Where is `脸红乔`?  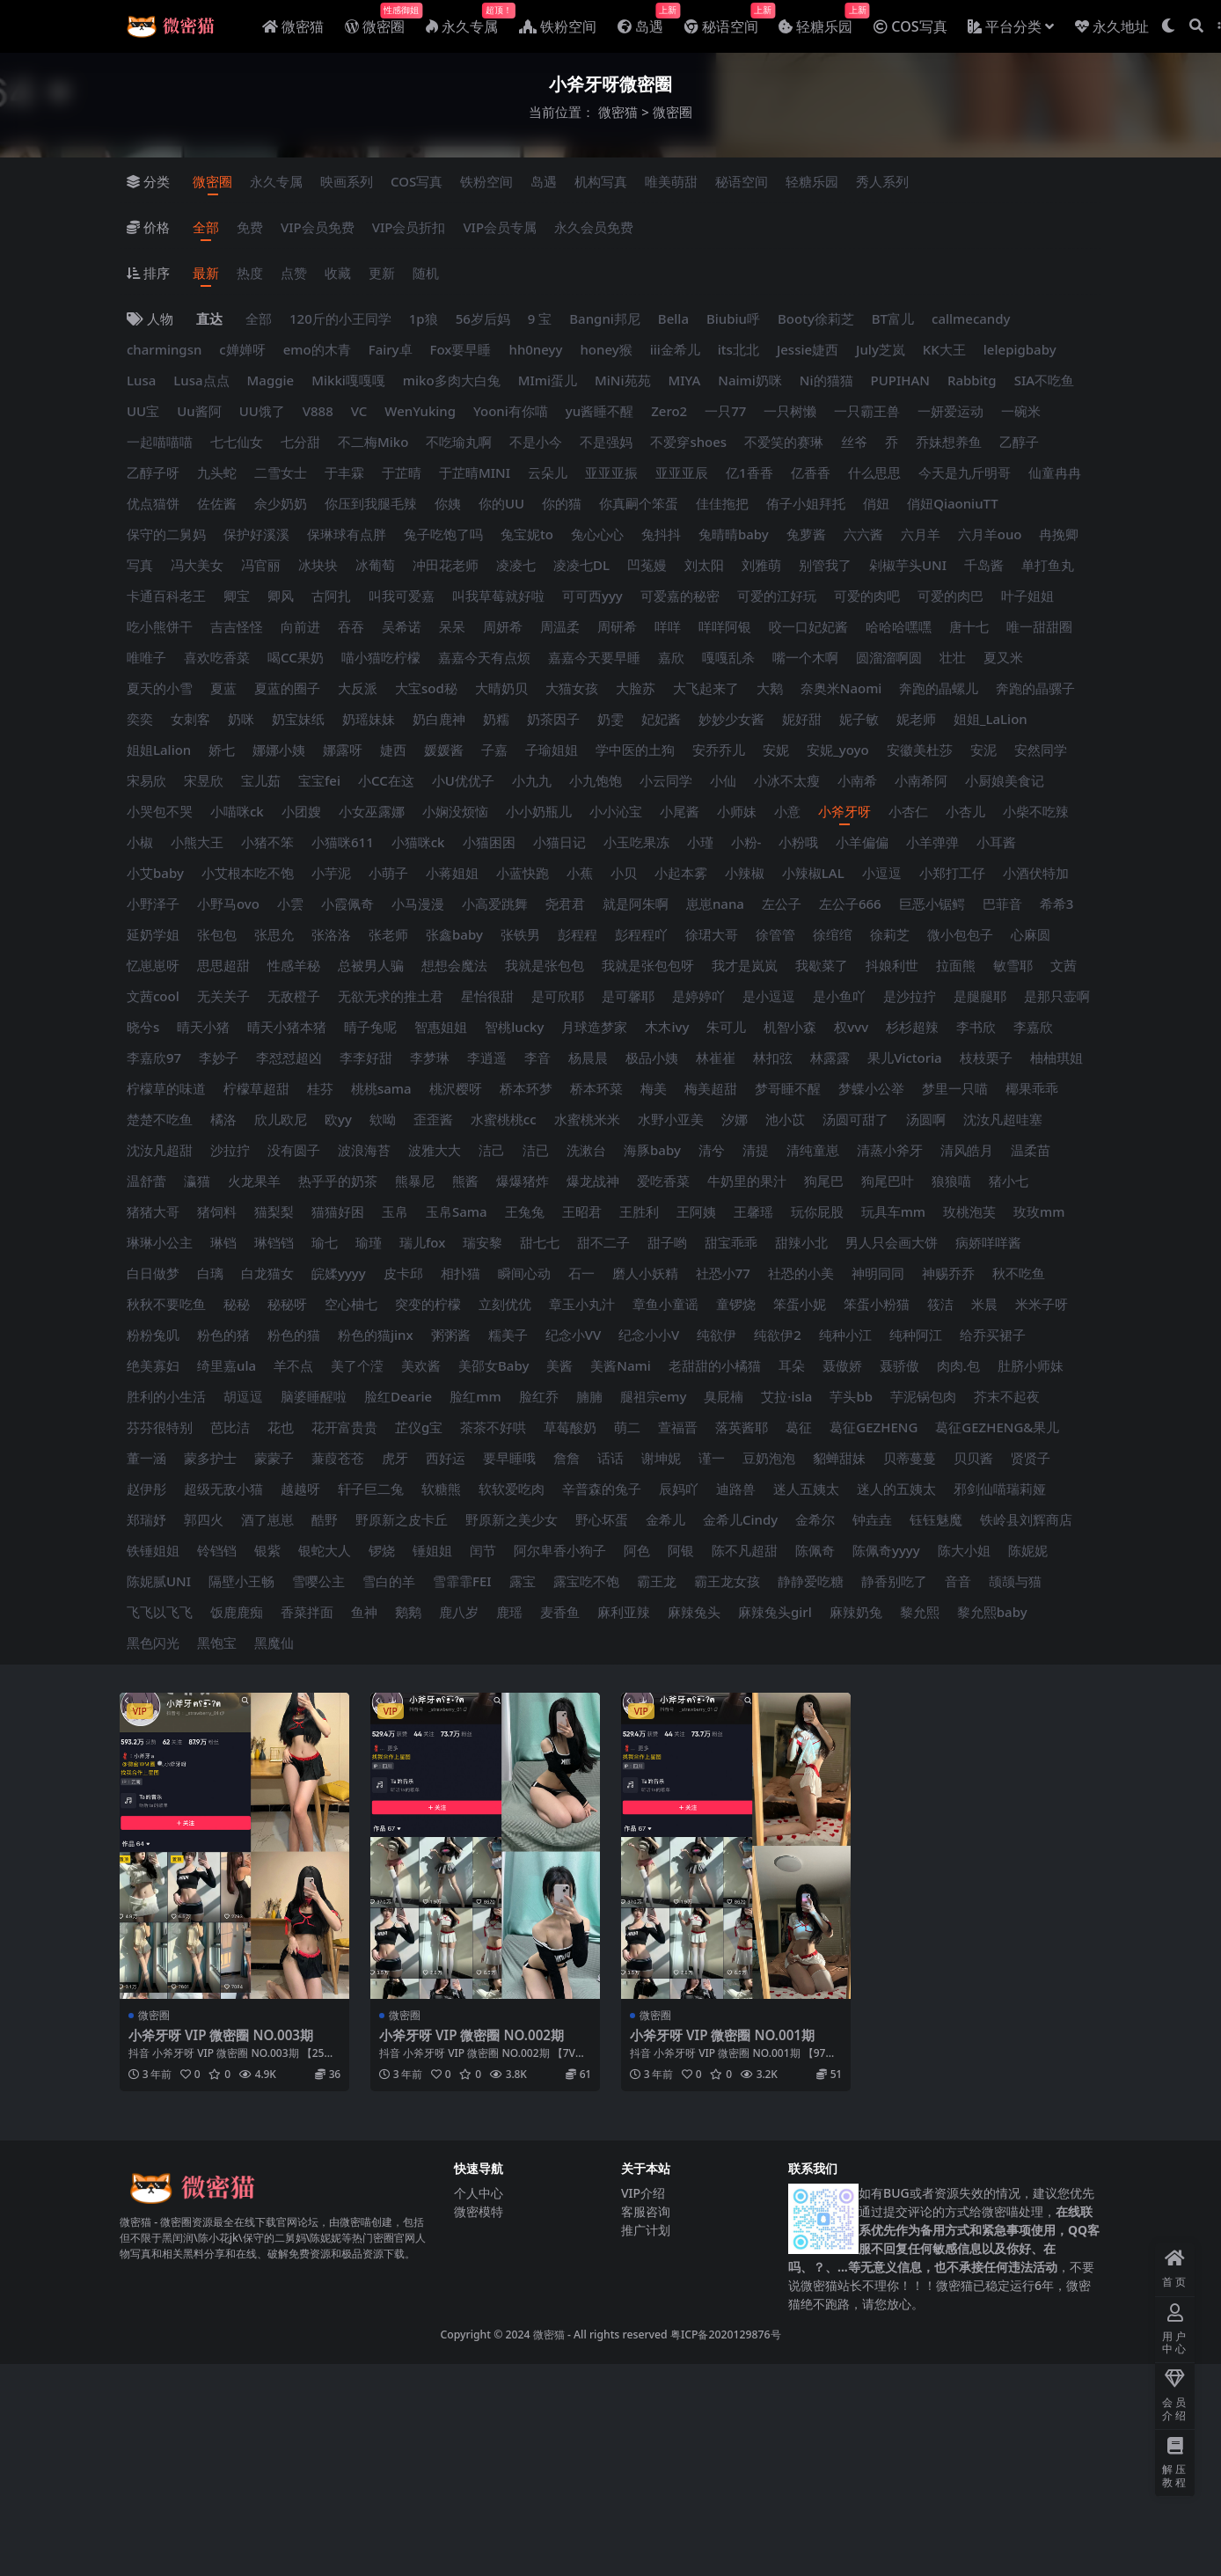
脸红乔 is located at coordinates (539, 1396).